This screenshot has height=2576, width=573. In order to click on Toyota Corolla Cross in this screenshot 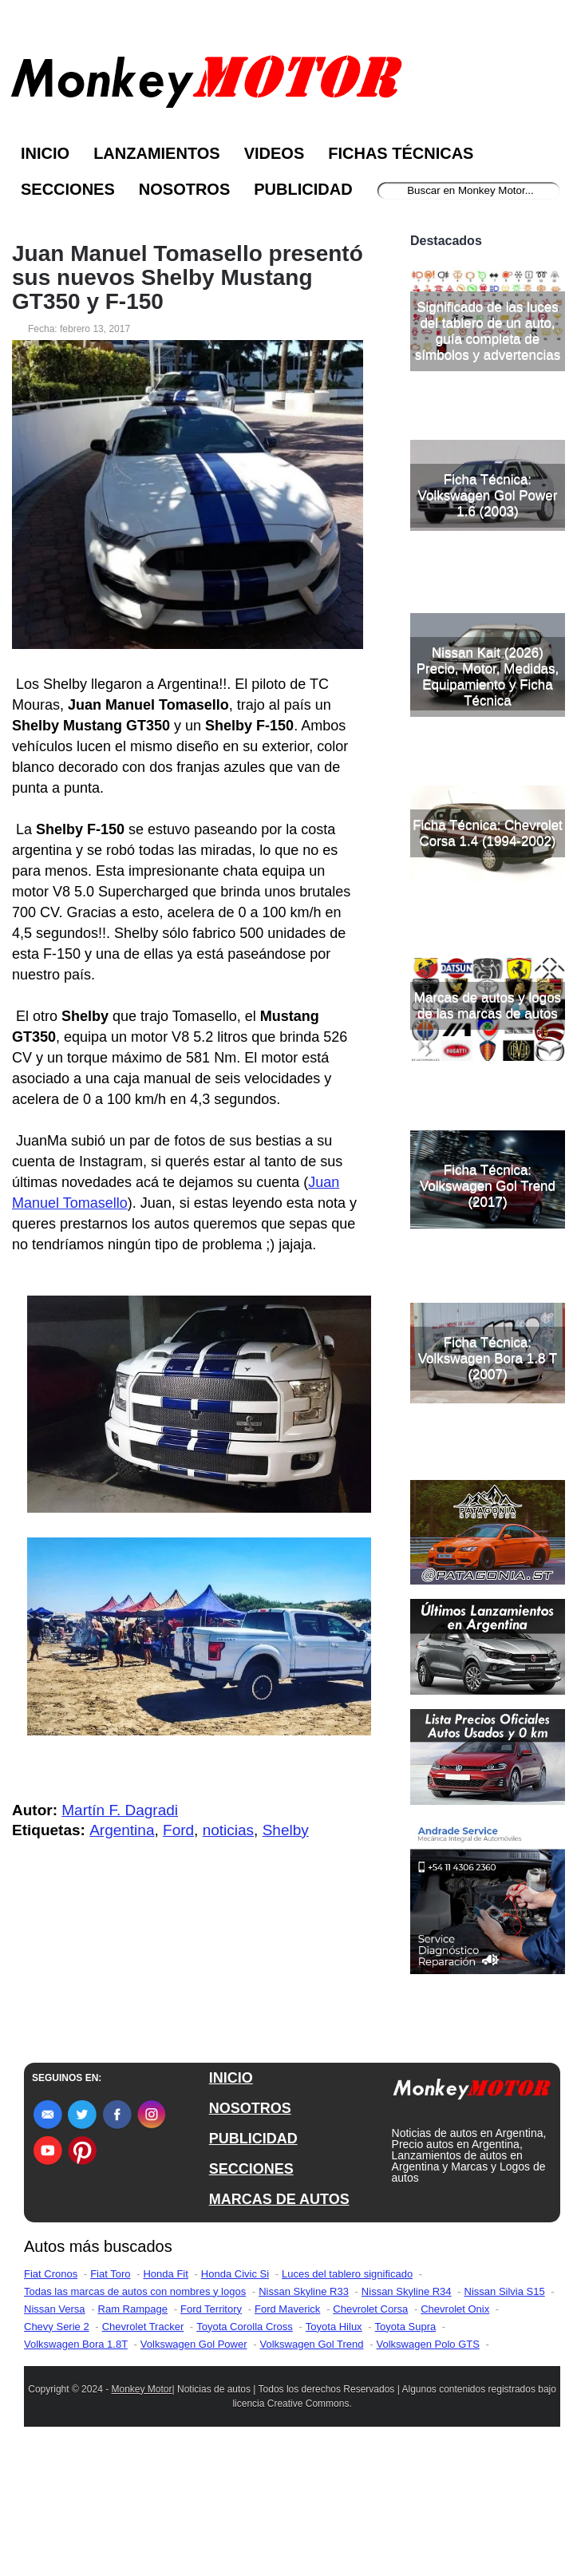, I will do `click(244, 2444)`.